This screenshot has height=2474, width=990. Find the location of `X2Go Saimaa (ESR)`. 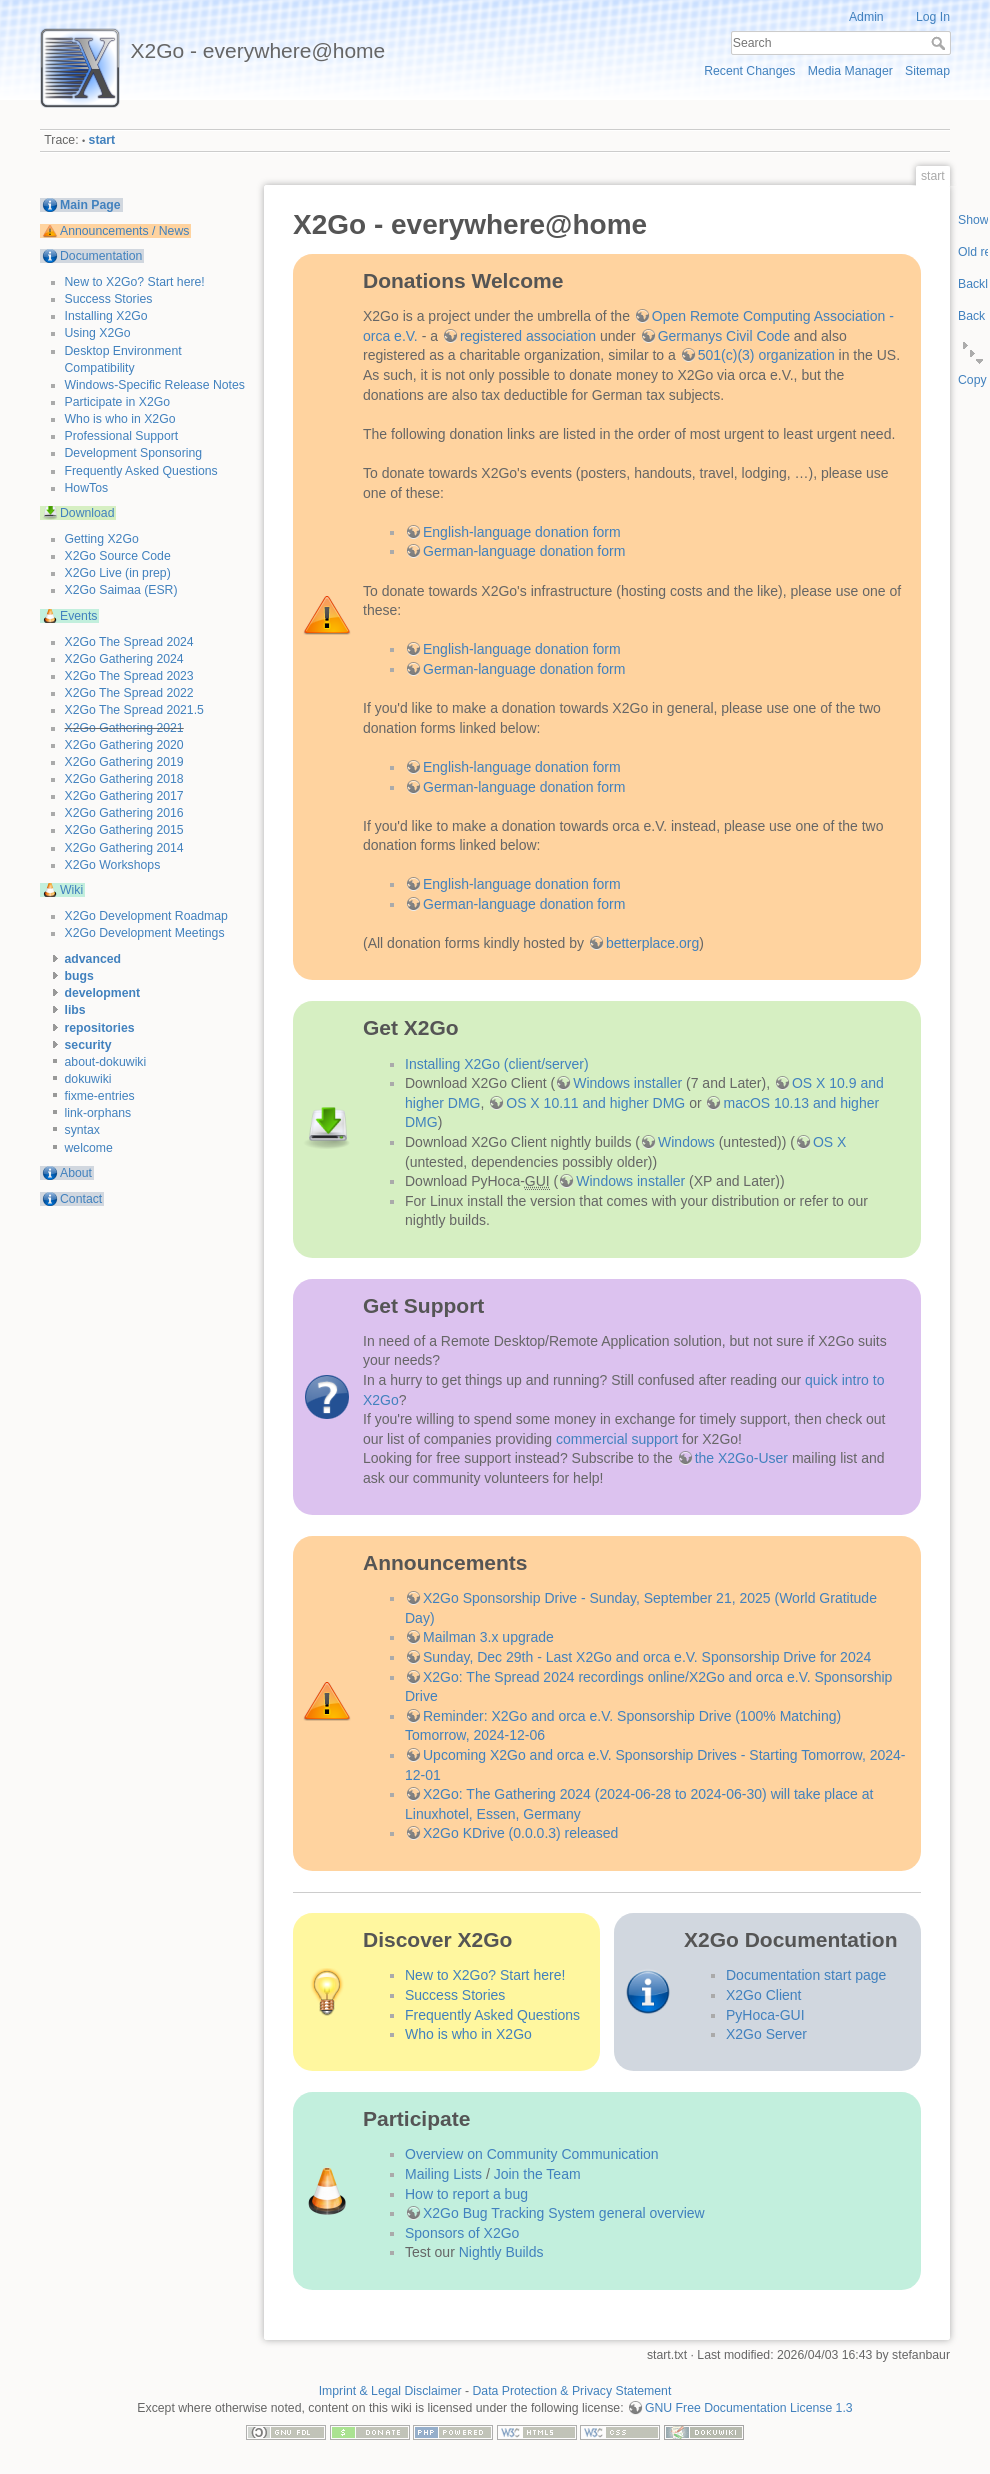

X2Go Saimaa (ESR) is located at coordinates (121, 590).